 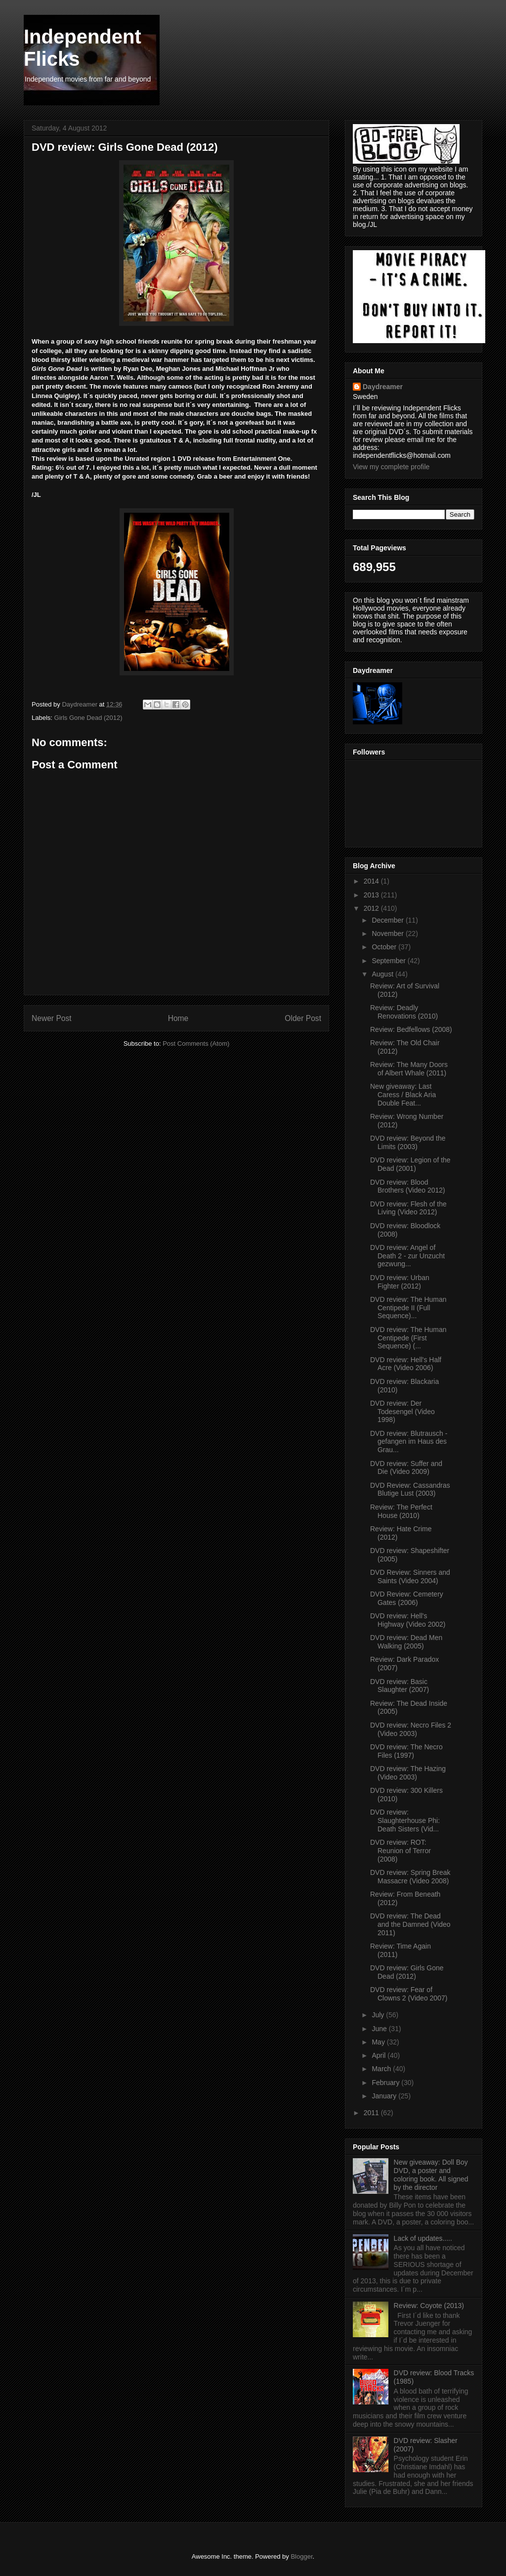 I want to click on Review: The Many Doors of Albert Whale (2011), so click(x=409, y=1069).